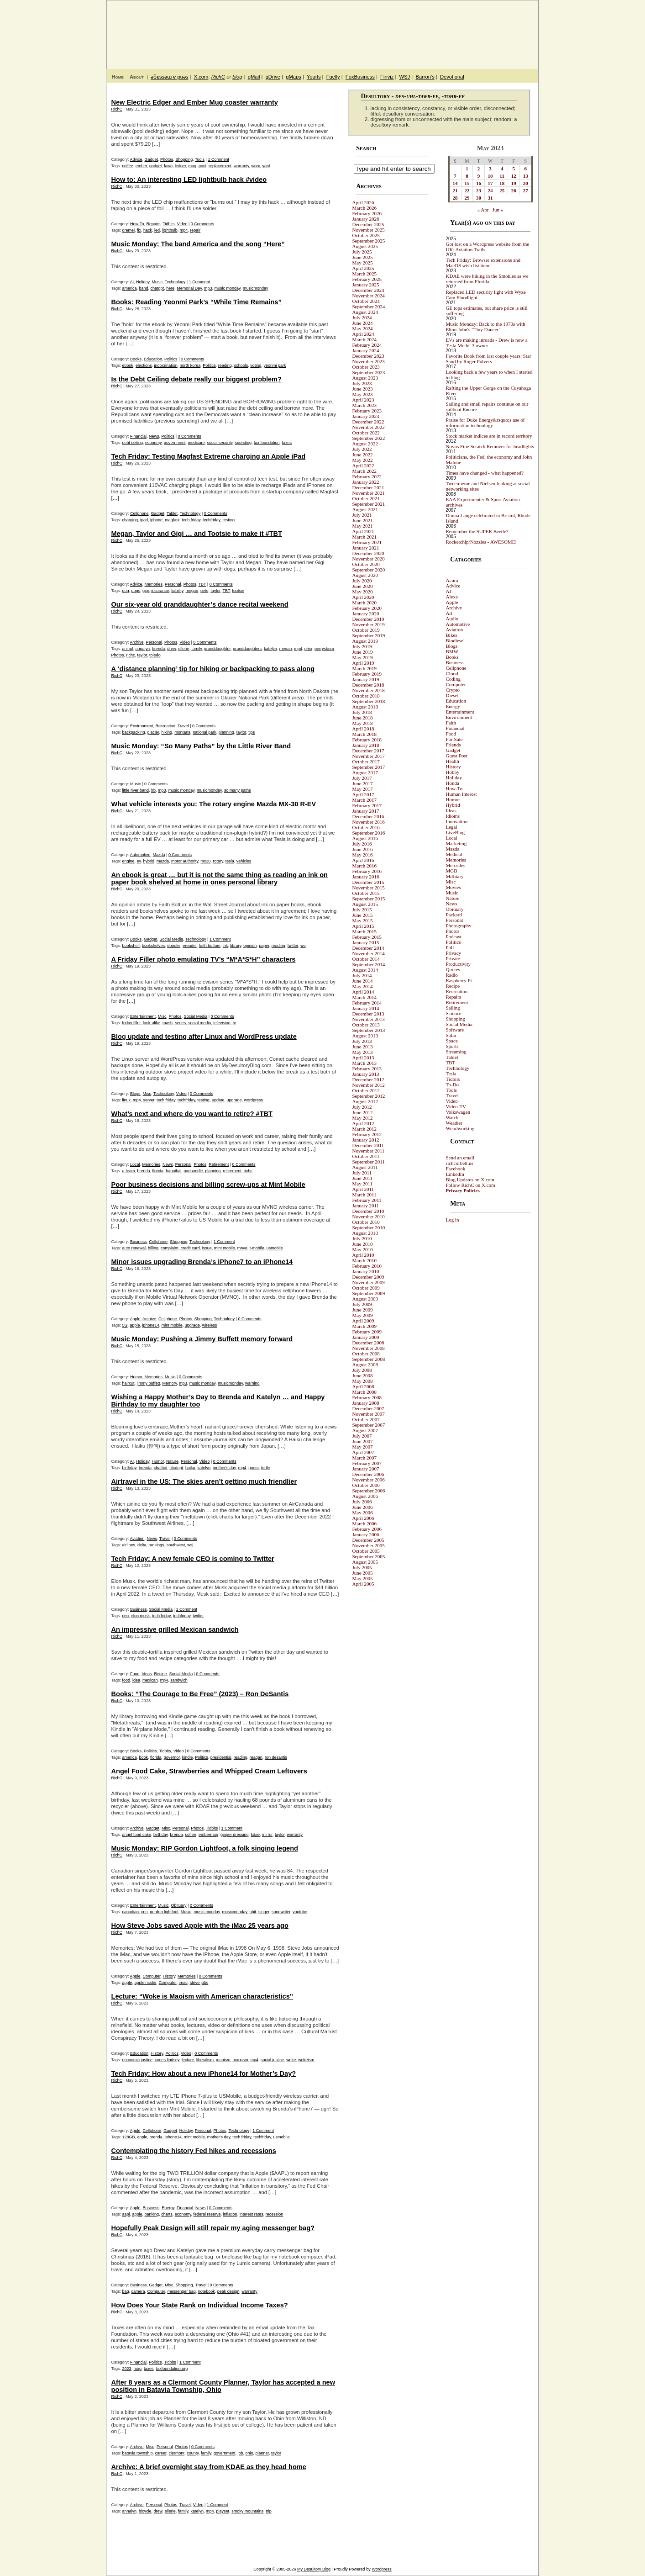 The image size is (645, 2576). Describe the element at coordinates (368, 635) in the screenshot. I see `September 2019` at that location.